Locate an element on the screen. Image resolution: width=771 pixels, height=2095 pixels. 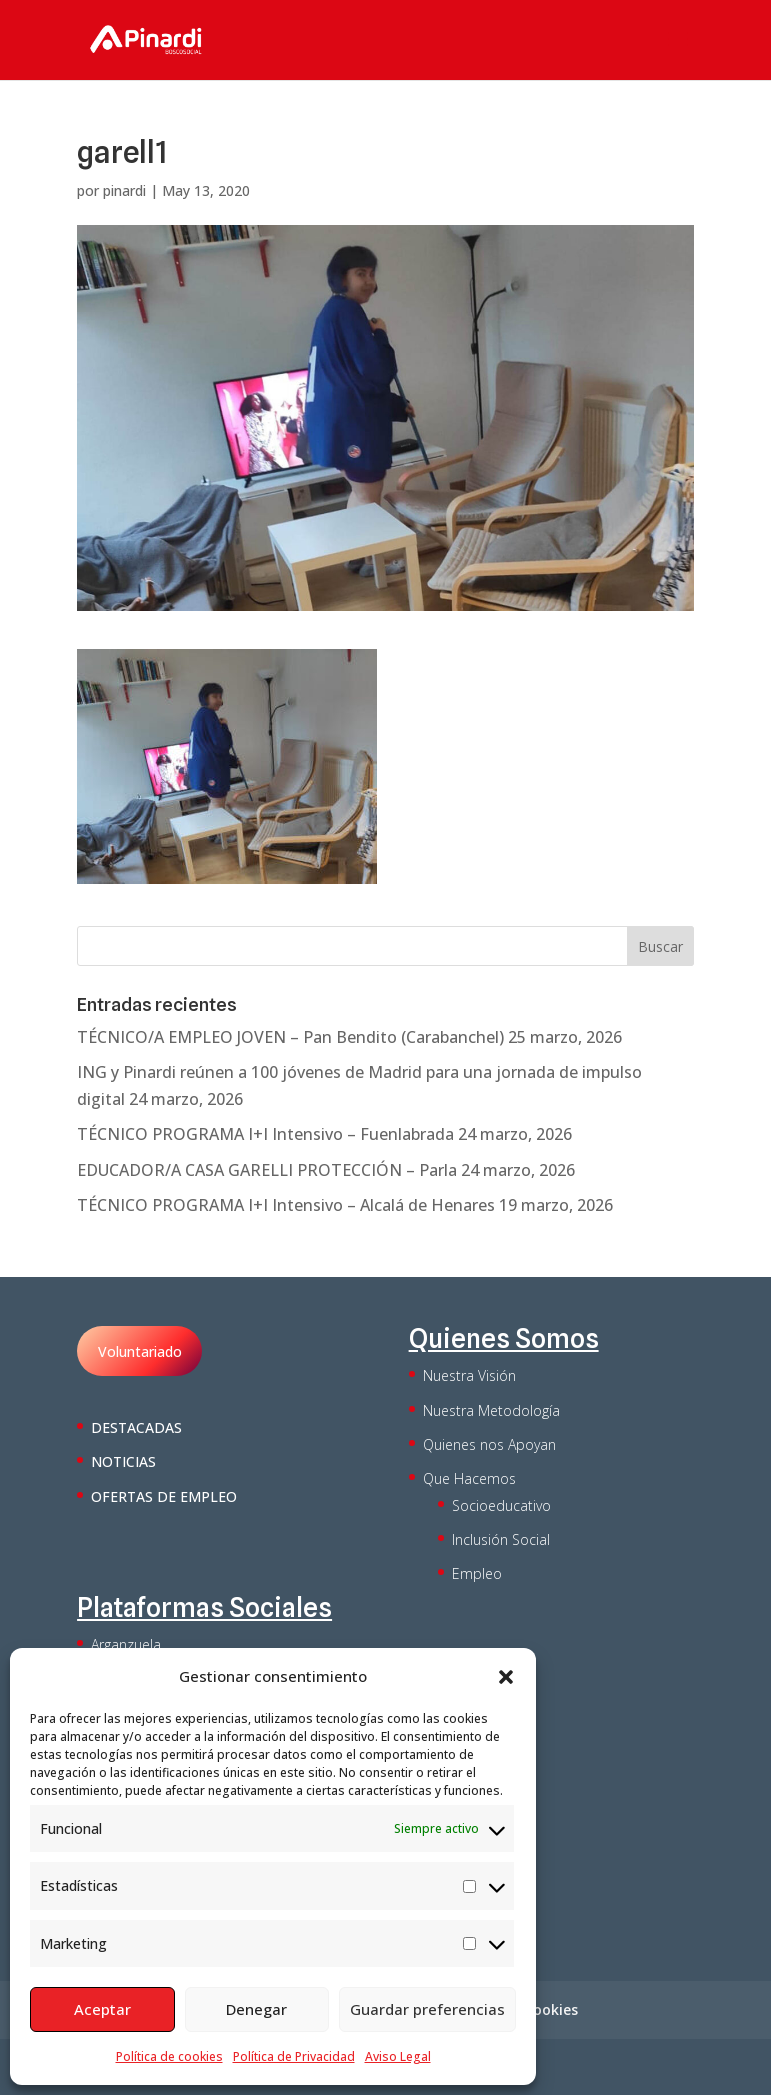
DESTACADAS is located at coordinates (136, 1427).